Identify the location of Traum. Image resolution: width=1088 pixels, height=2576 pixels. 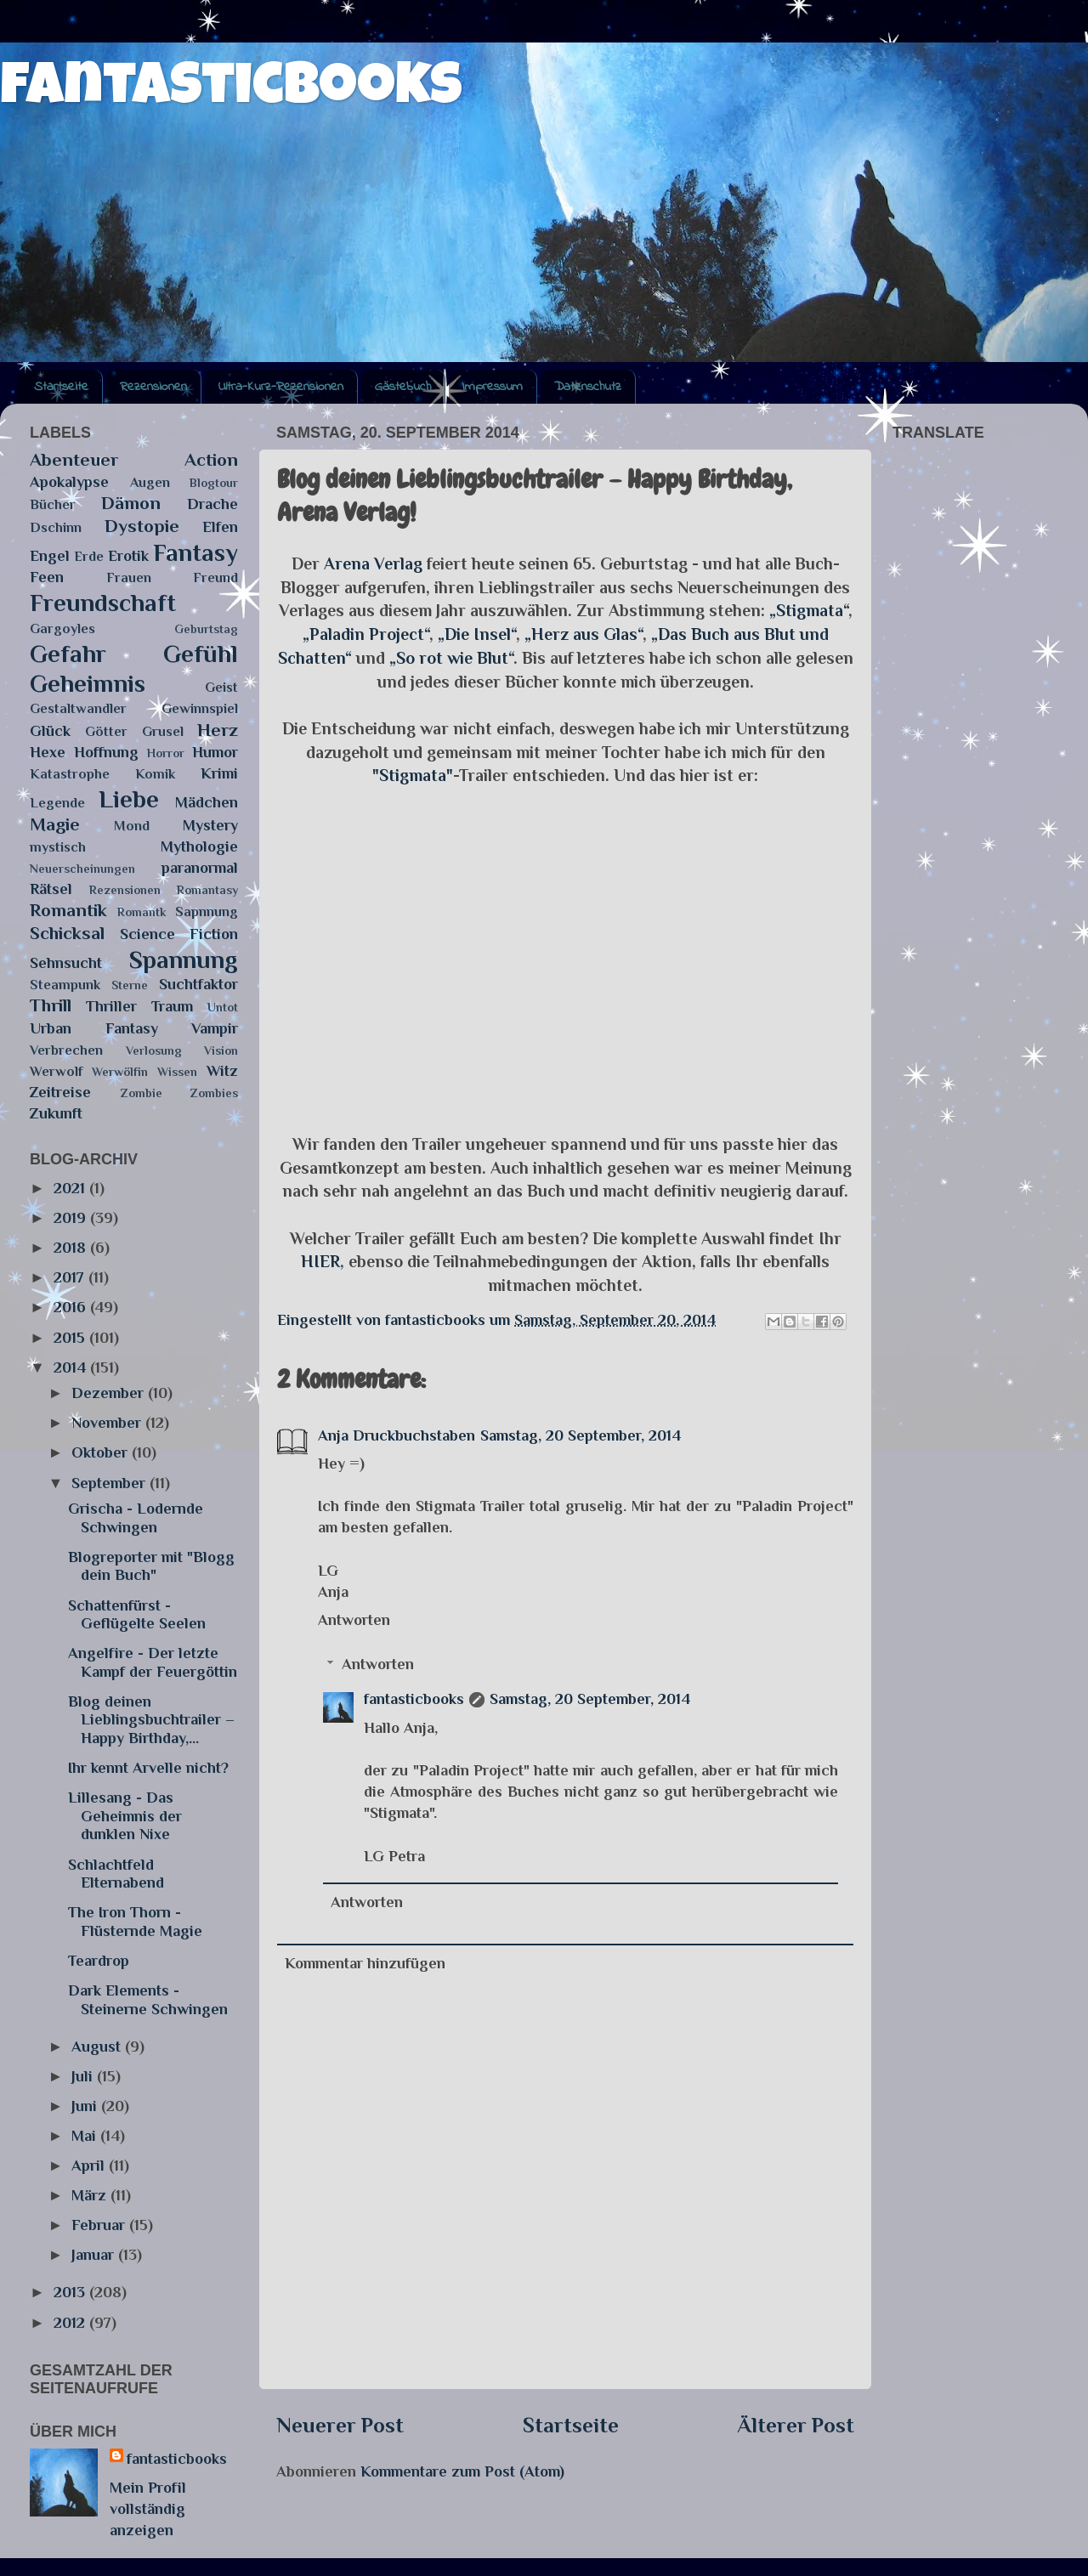
(172, 1006).